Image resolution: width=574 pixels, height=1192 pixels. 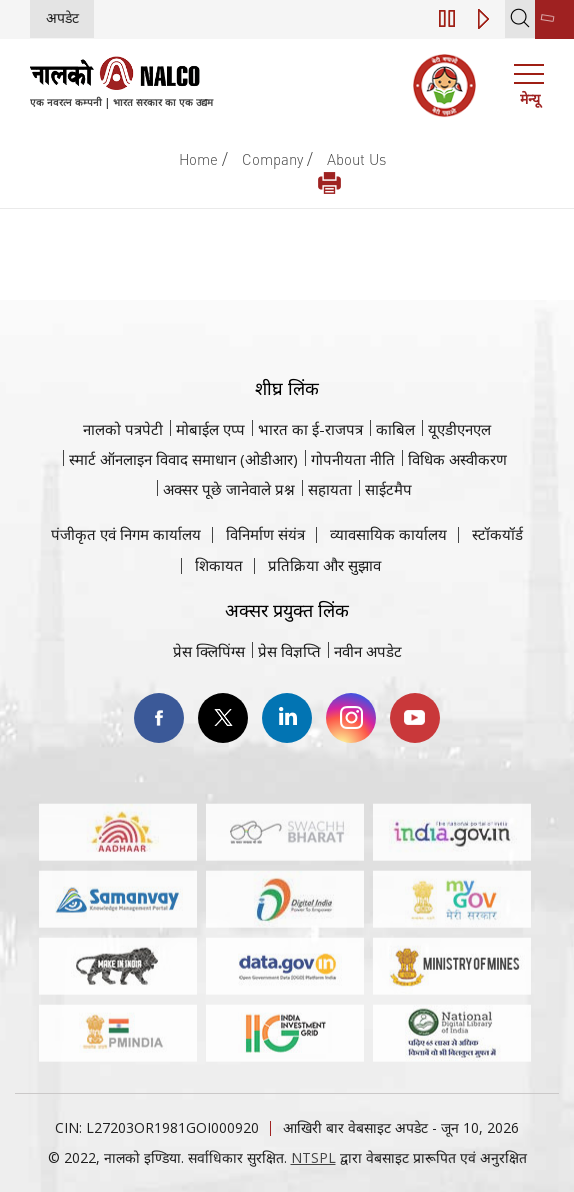 I want to click on सहायता [सहायता वेबसाइट पर जाएँ], so click(x=330, y=489).